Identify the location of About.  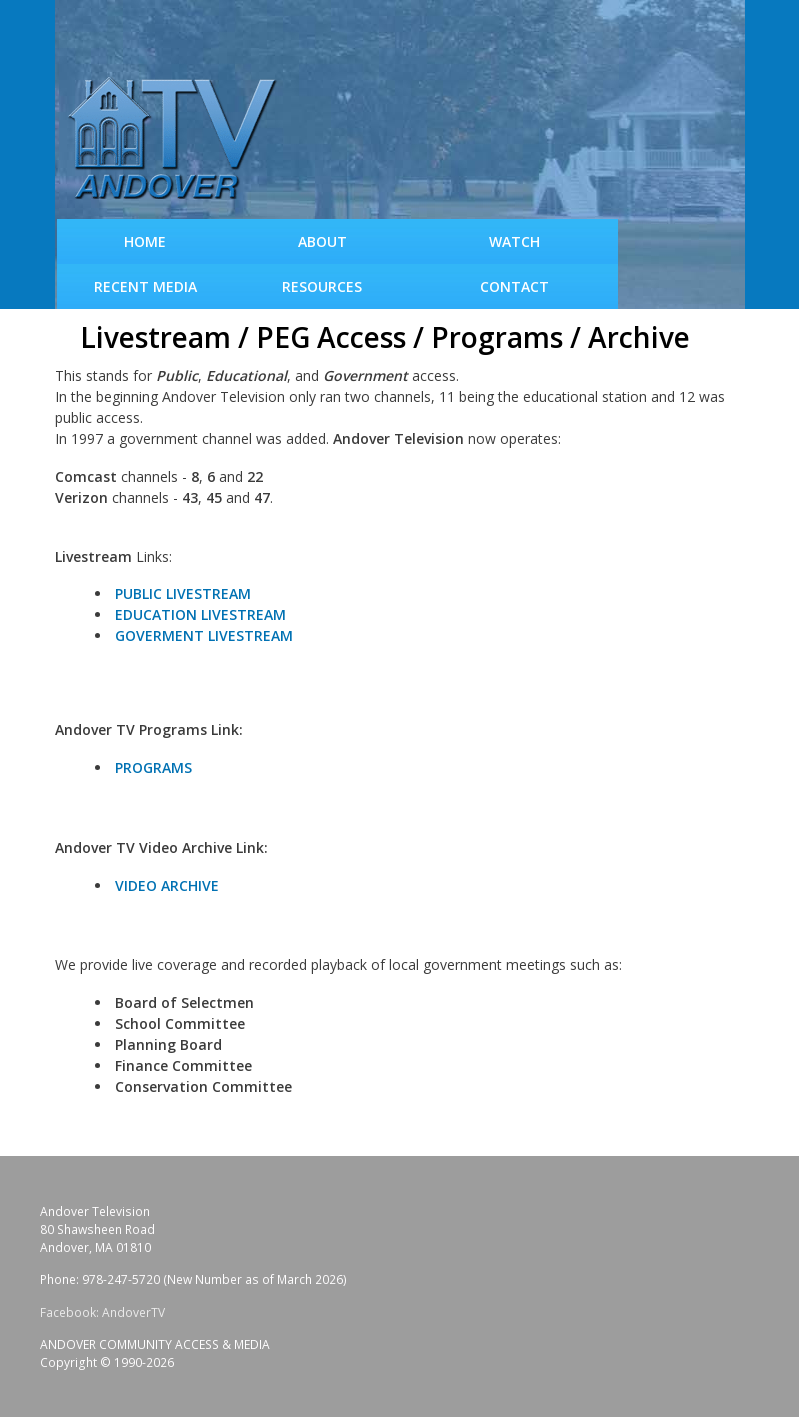
(322, 241).